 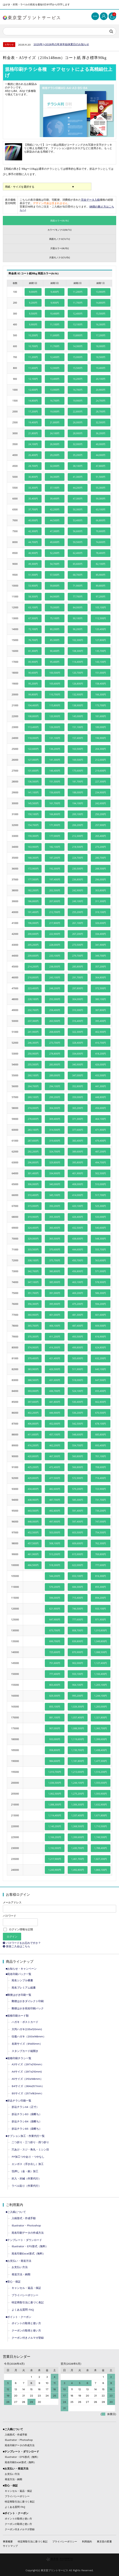 What do you see at coordinates (100, 1314) in the screenshot?
I see `601,600円` at bounding box center [100, 1314].